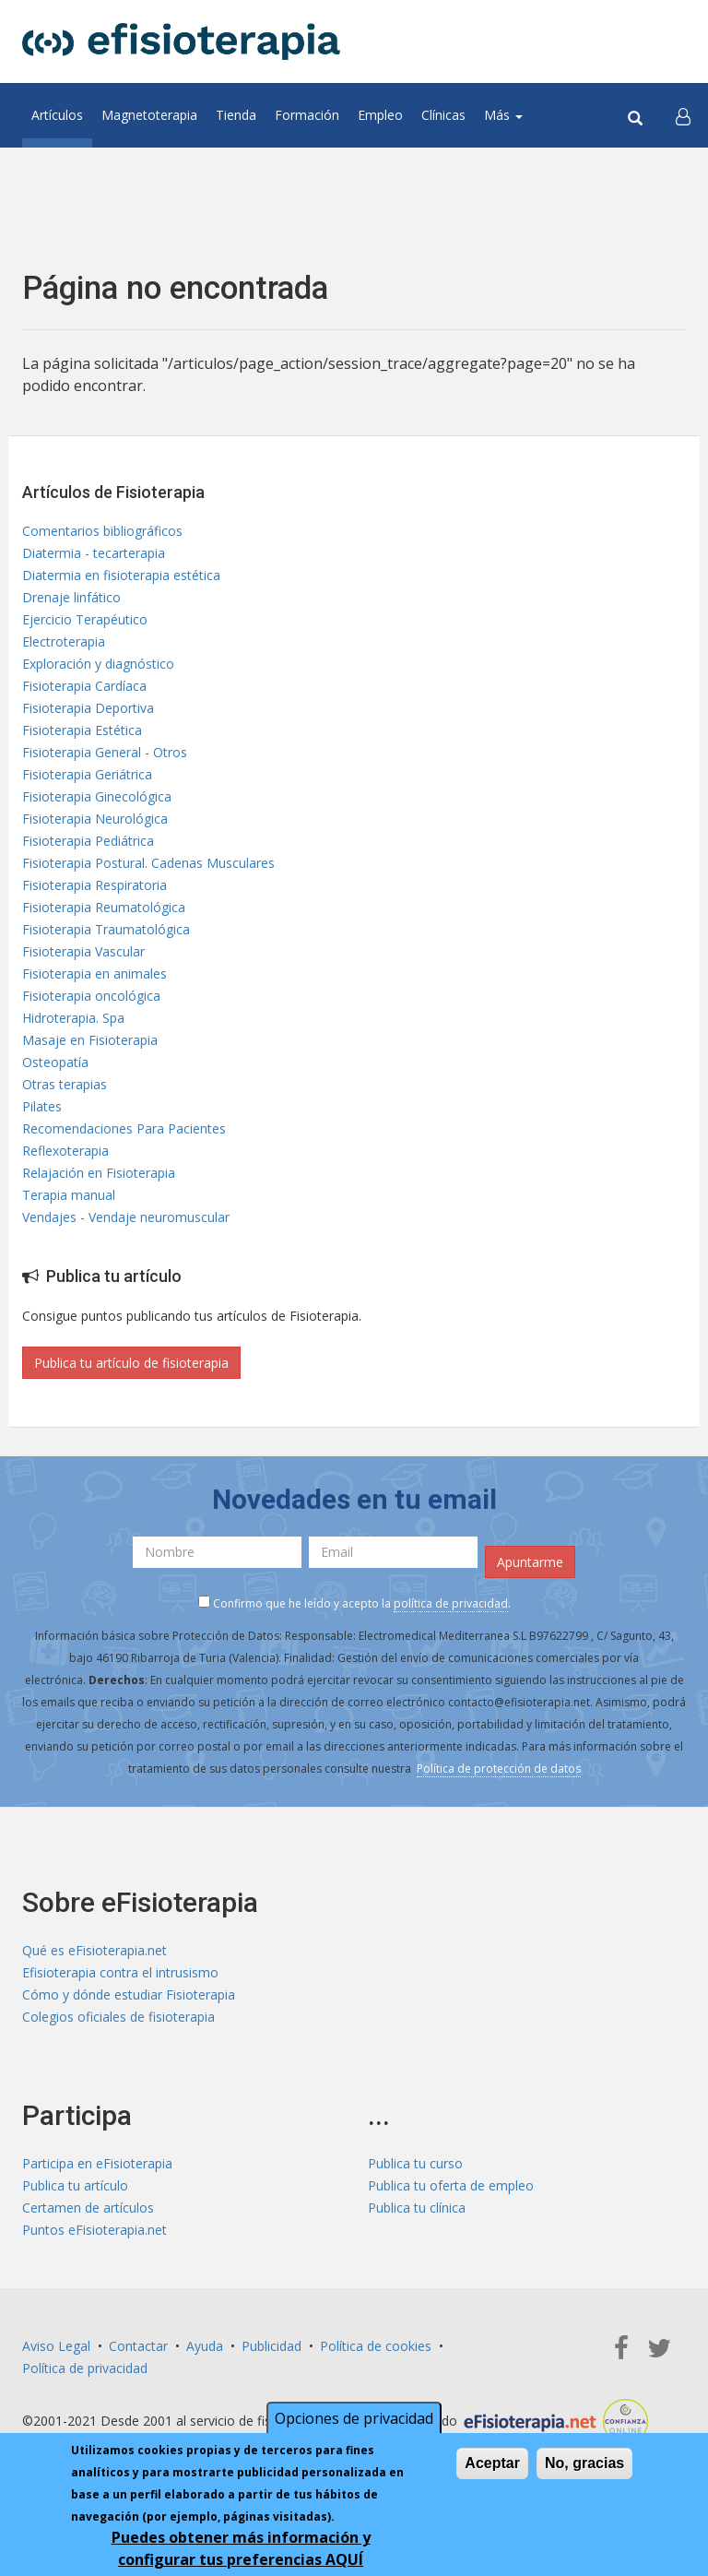 The height and width of the screenshot is (2576, 708). Describe the element at coordinates (104, 752) in the screenshot. I see `Fisioterapia General - Otros` at that location.